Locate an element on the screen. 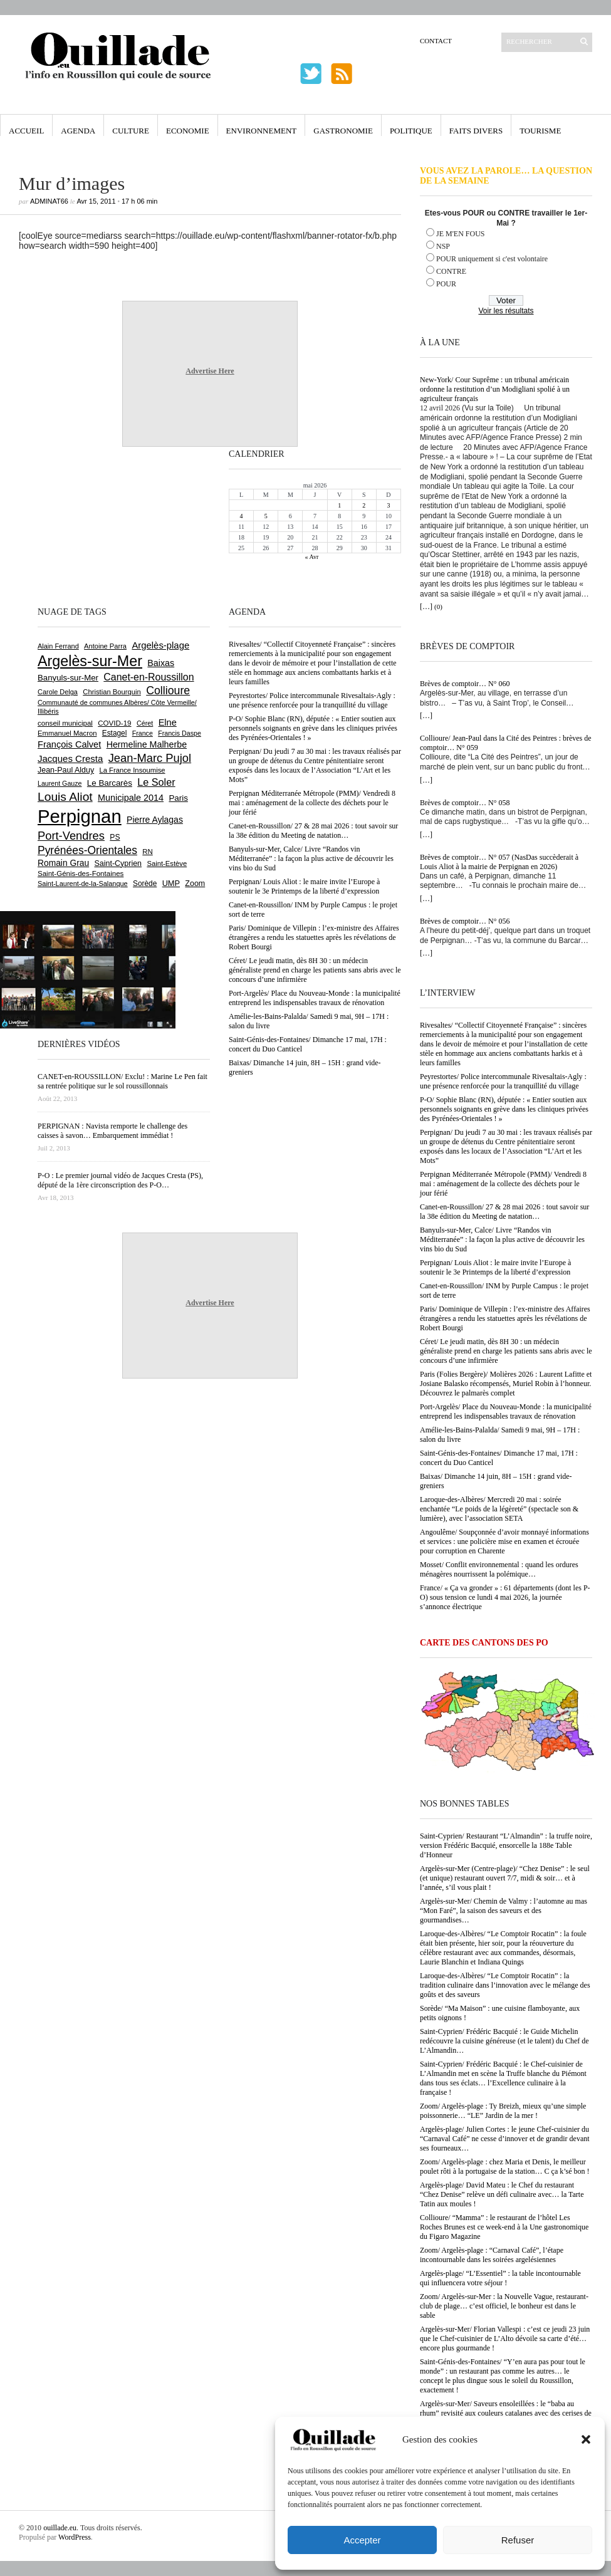 The height and width of the screenshot is (2576, 611). Carole Delga [Carole Delga (597 éléments)] is located at coordinates (58, 692).